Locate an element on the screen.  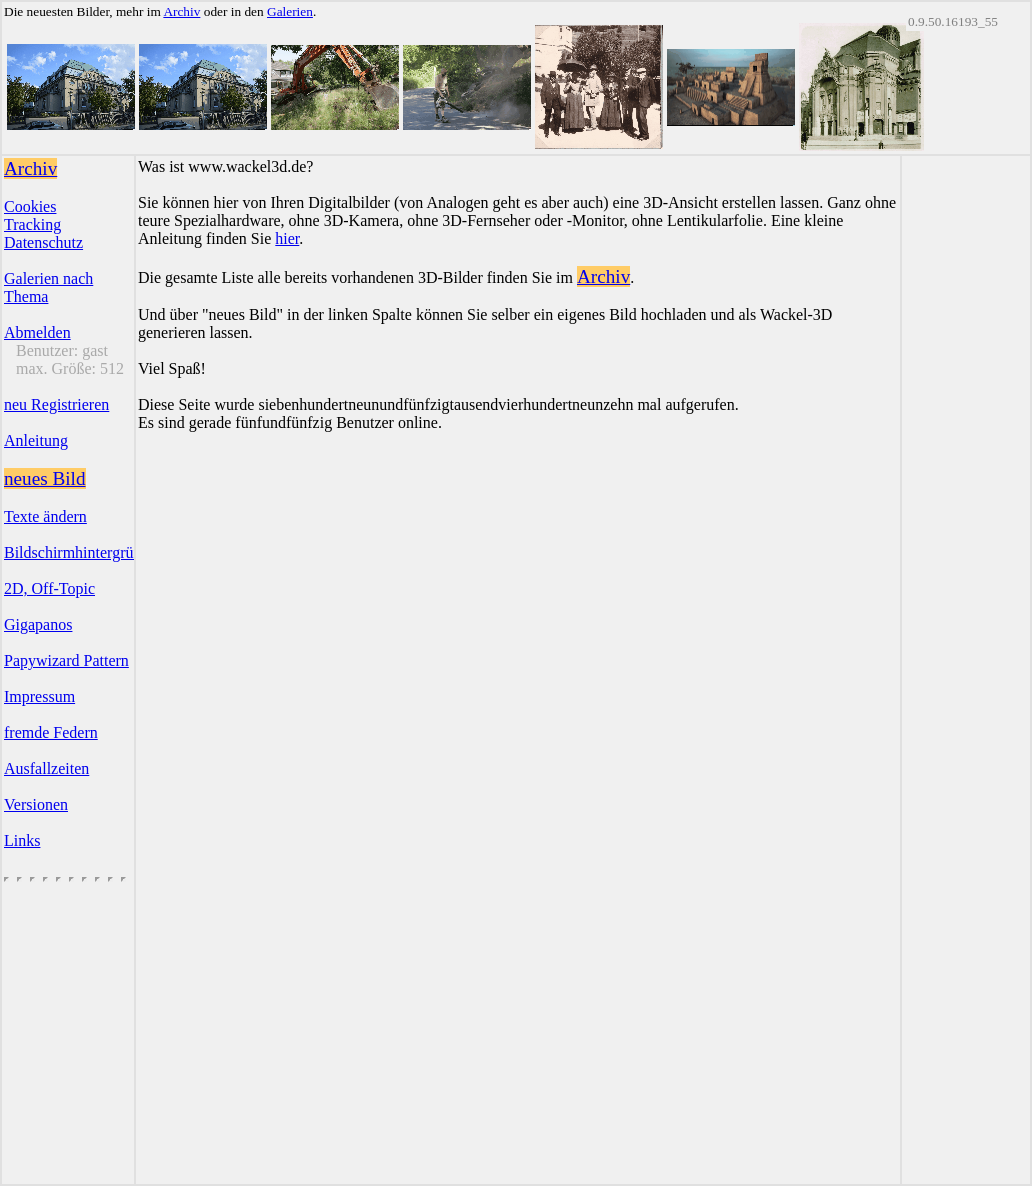
Galerien is located at coordinates (290, 11).